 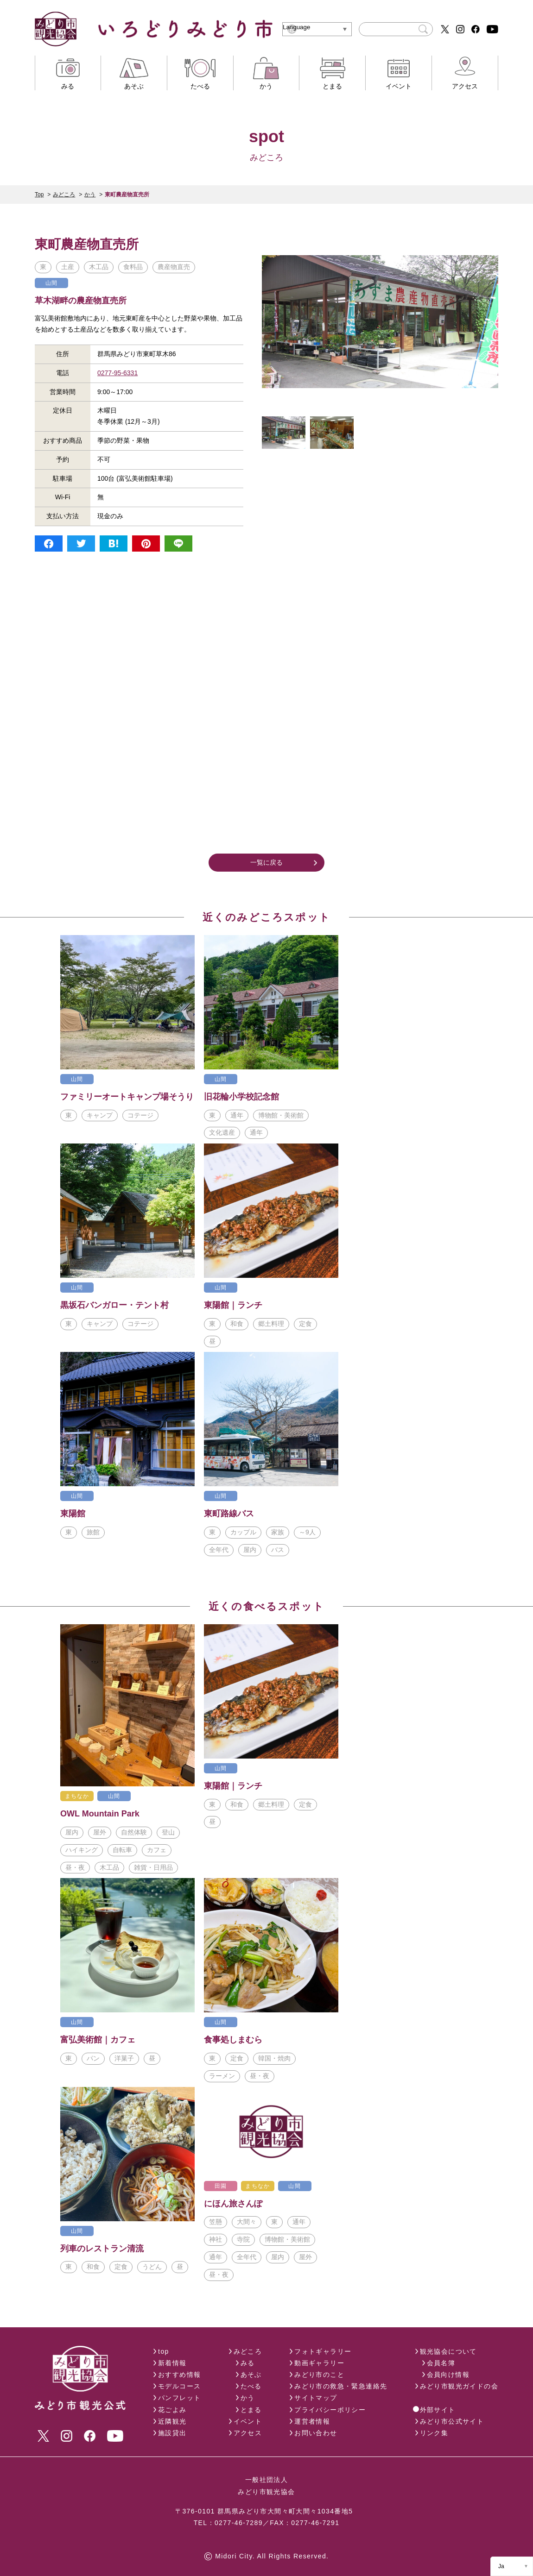 I want to click on かう, so click(x=89, y=194).